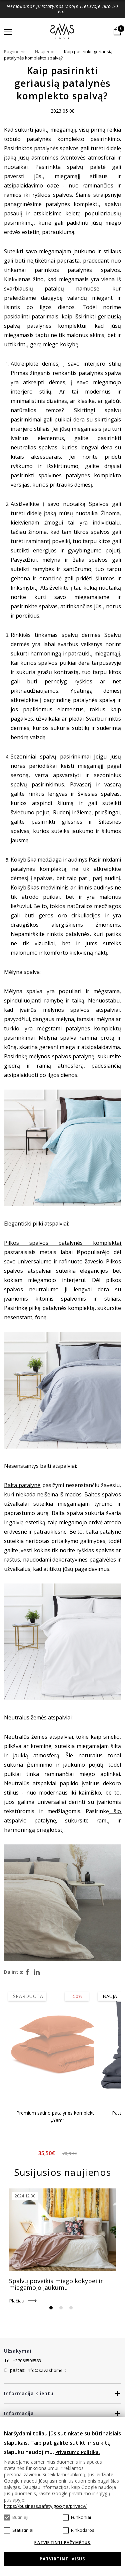 Image resolution: width=125 pixels, height=2576 pixels. Describe the element at coordinates (77, 2452) in the screenshot. I see `Privatumo Politika.` at that location.